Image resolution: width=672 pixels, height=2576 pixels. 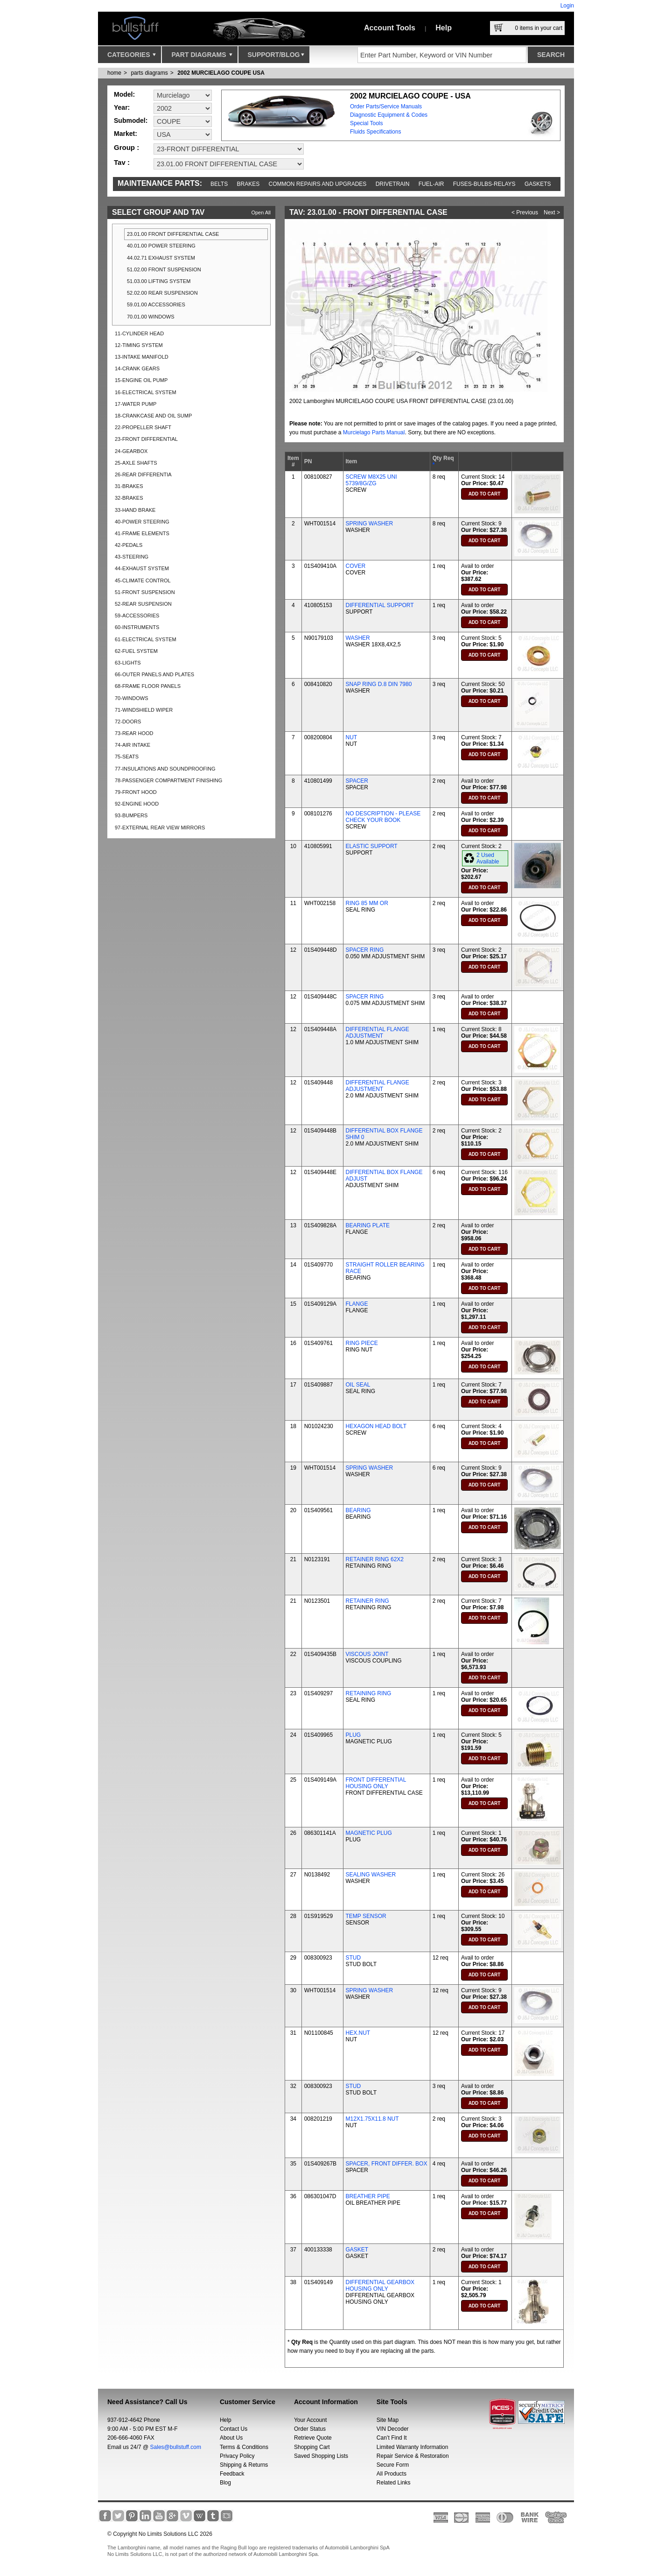 What do you see at coordinates (372, 2119) in the screenshot?
I see `M12X1.75X11.8 NUT` at bounding box center [372, 2119].